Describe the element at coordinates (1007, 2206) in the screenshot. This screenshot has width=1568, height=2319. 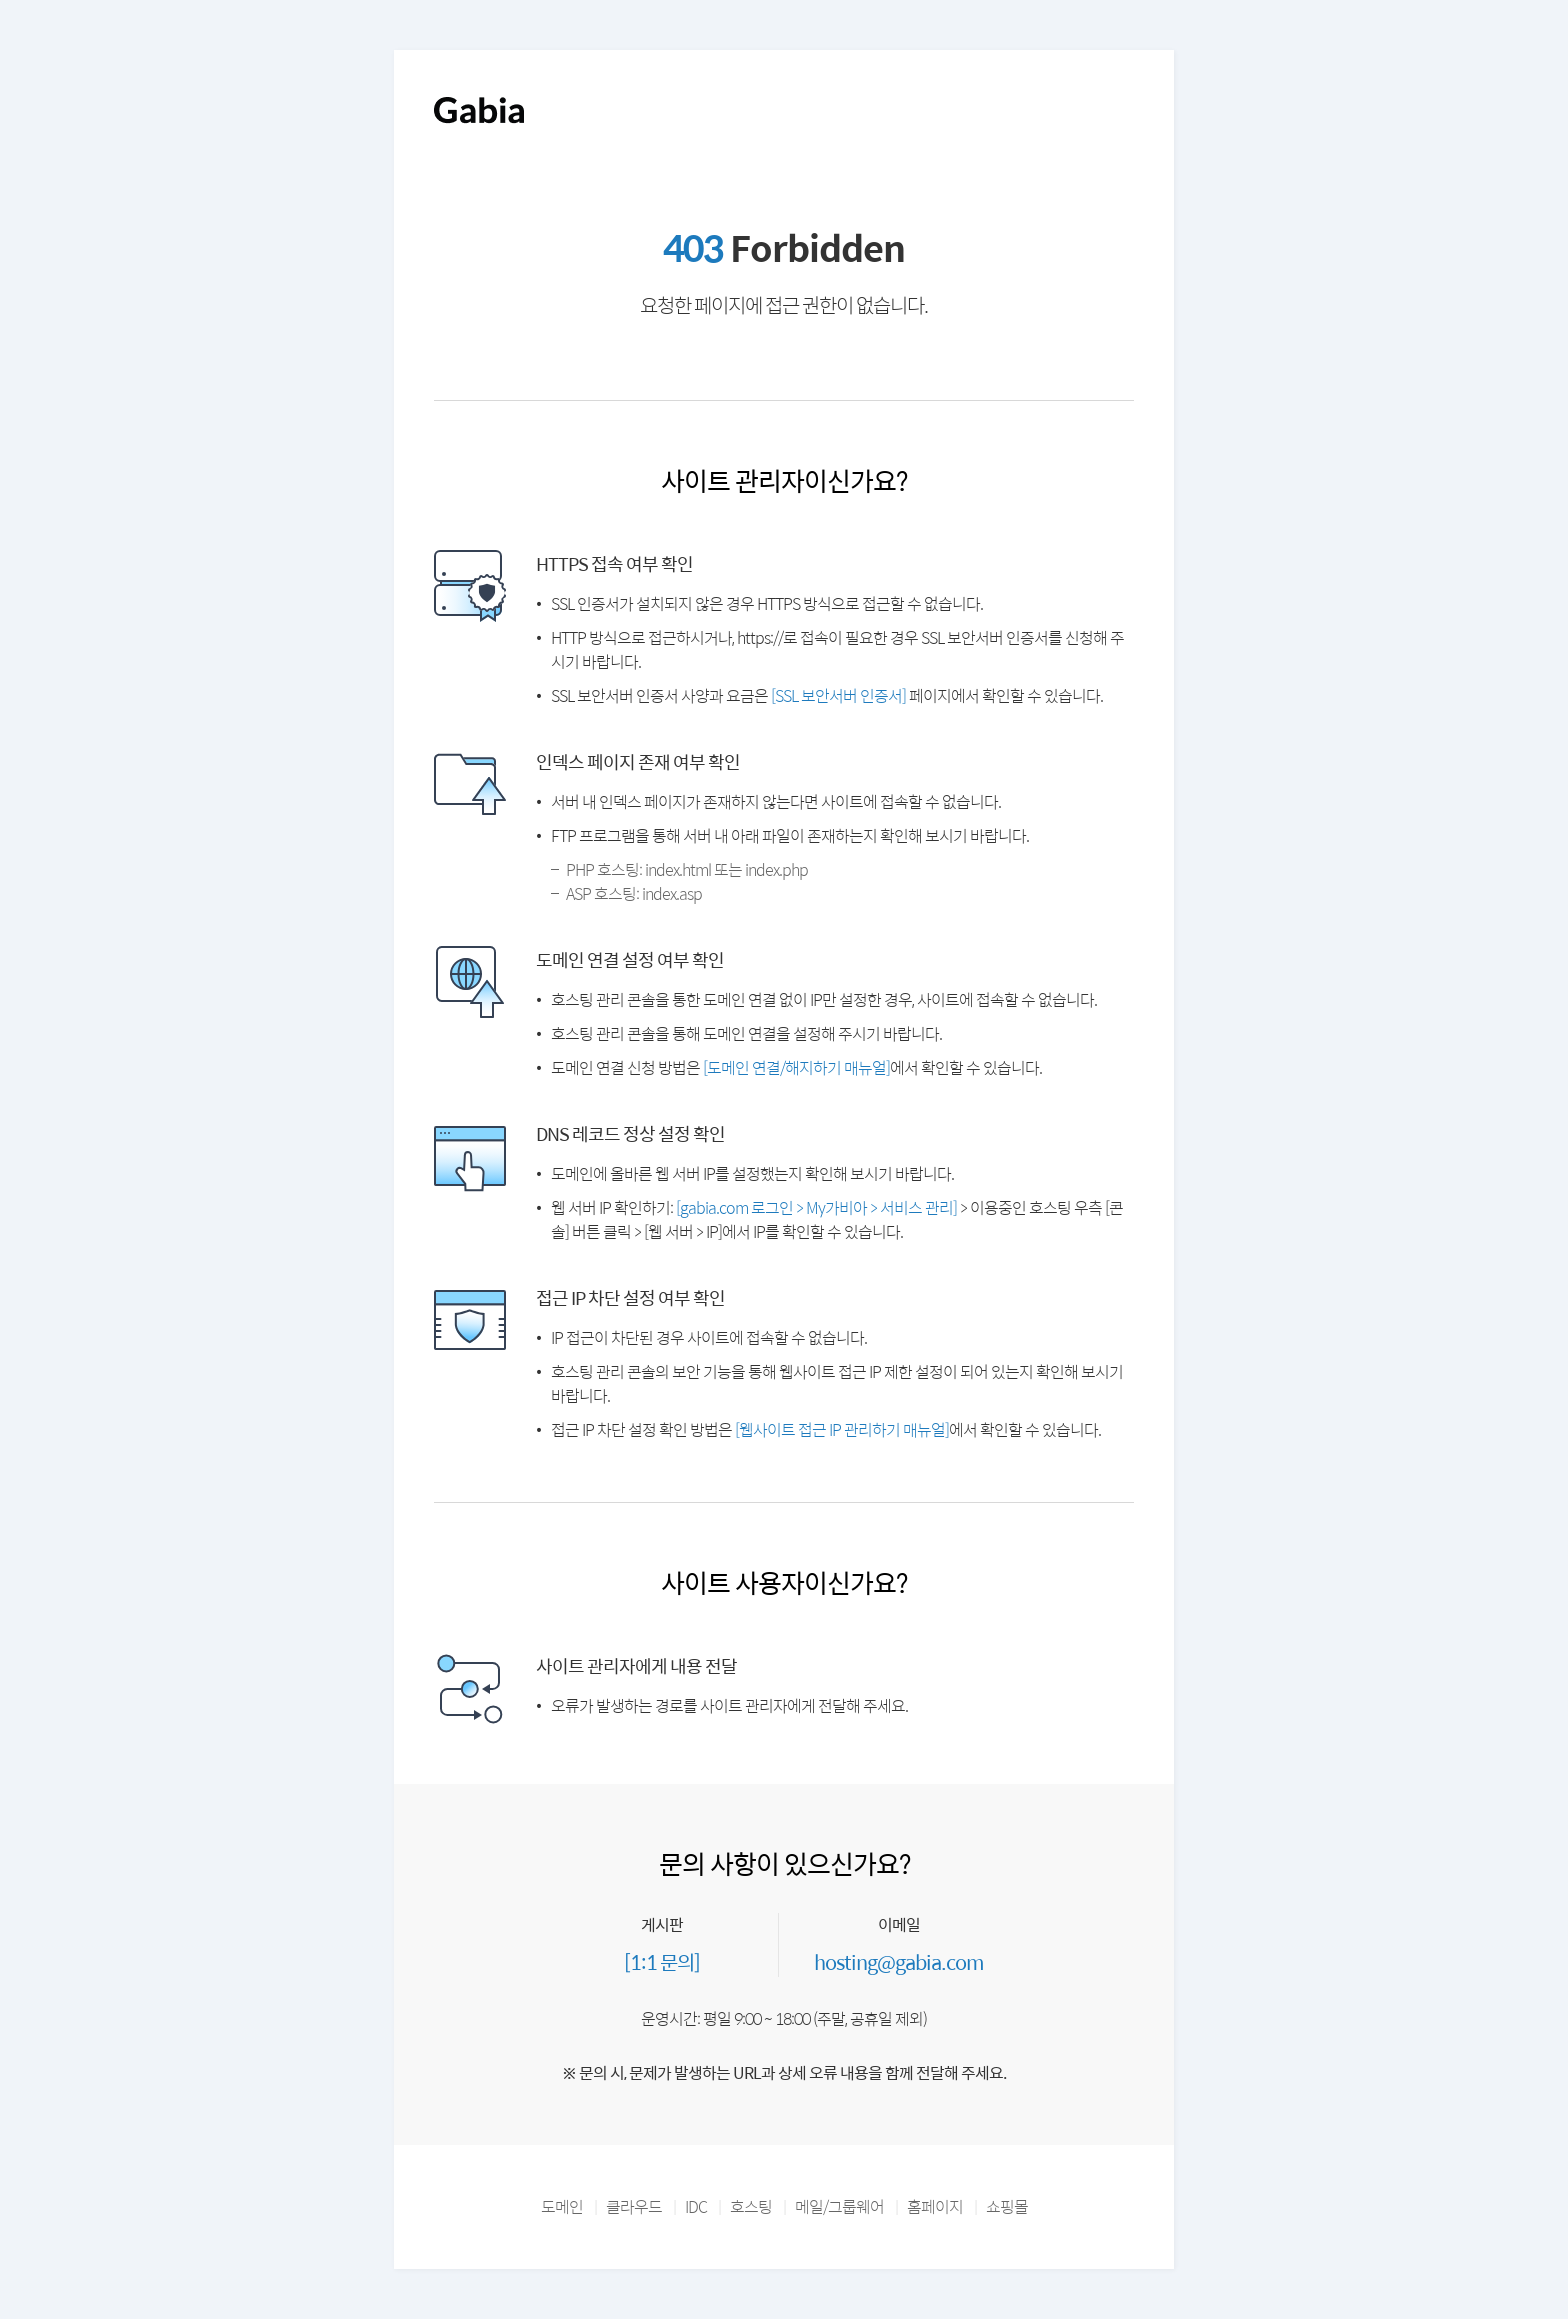
I see `쇼핑몰` at that location.